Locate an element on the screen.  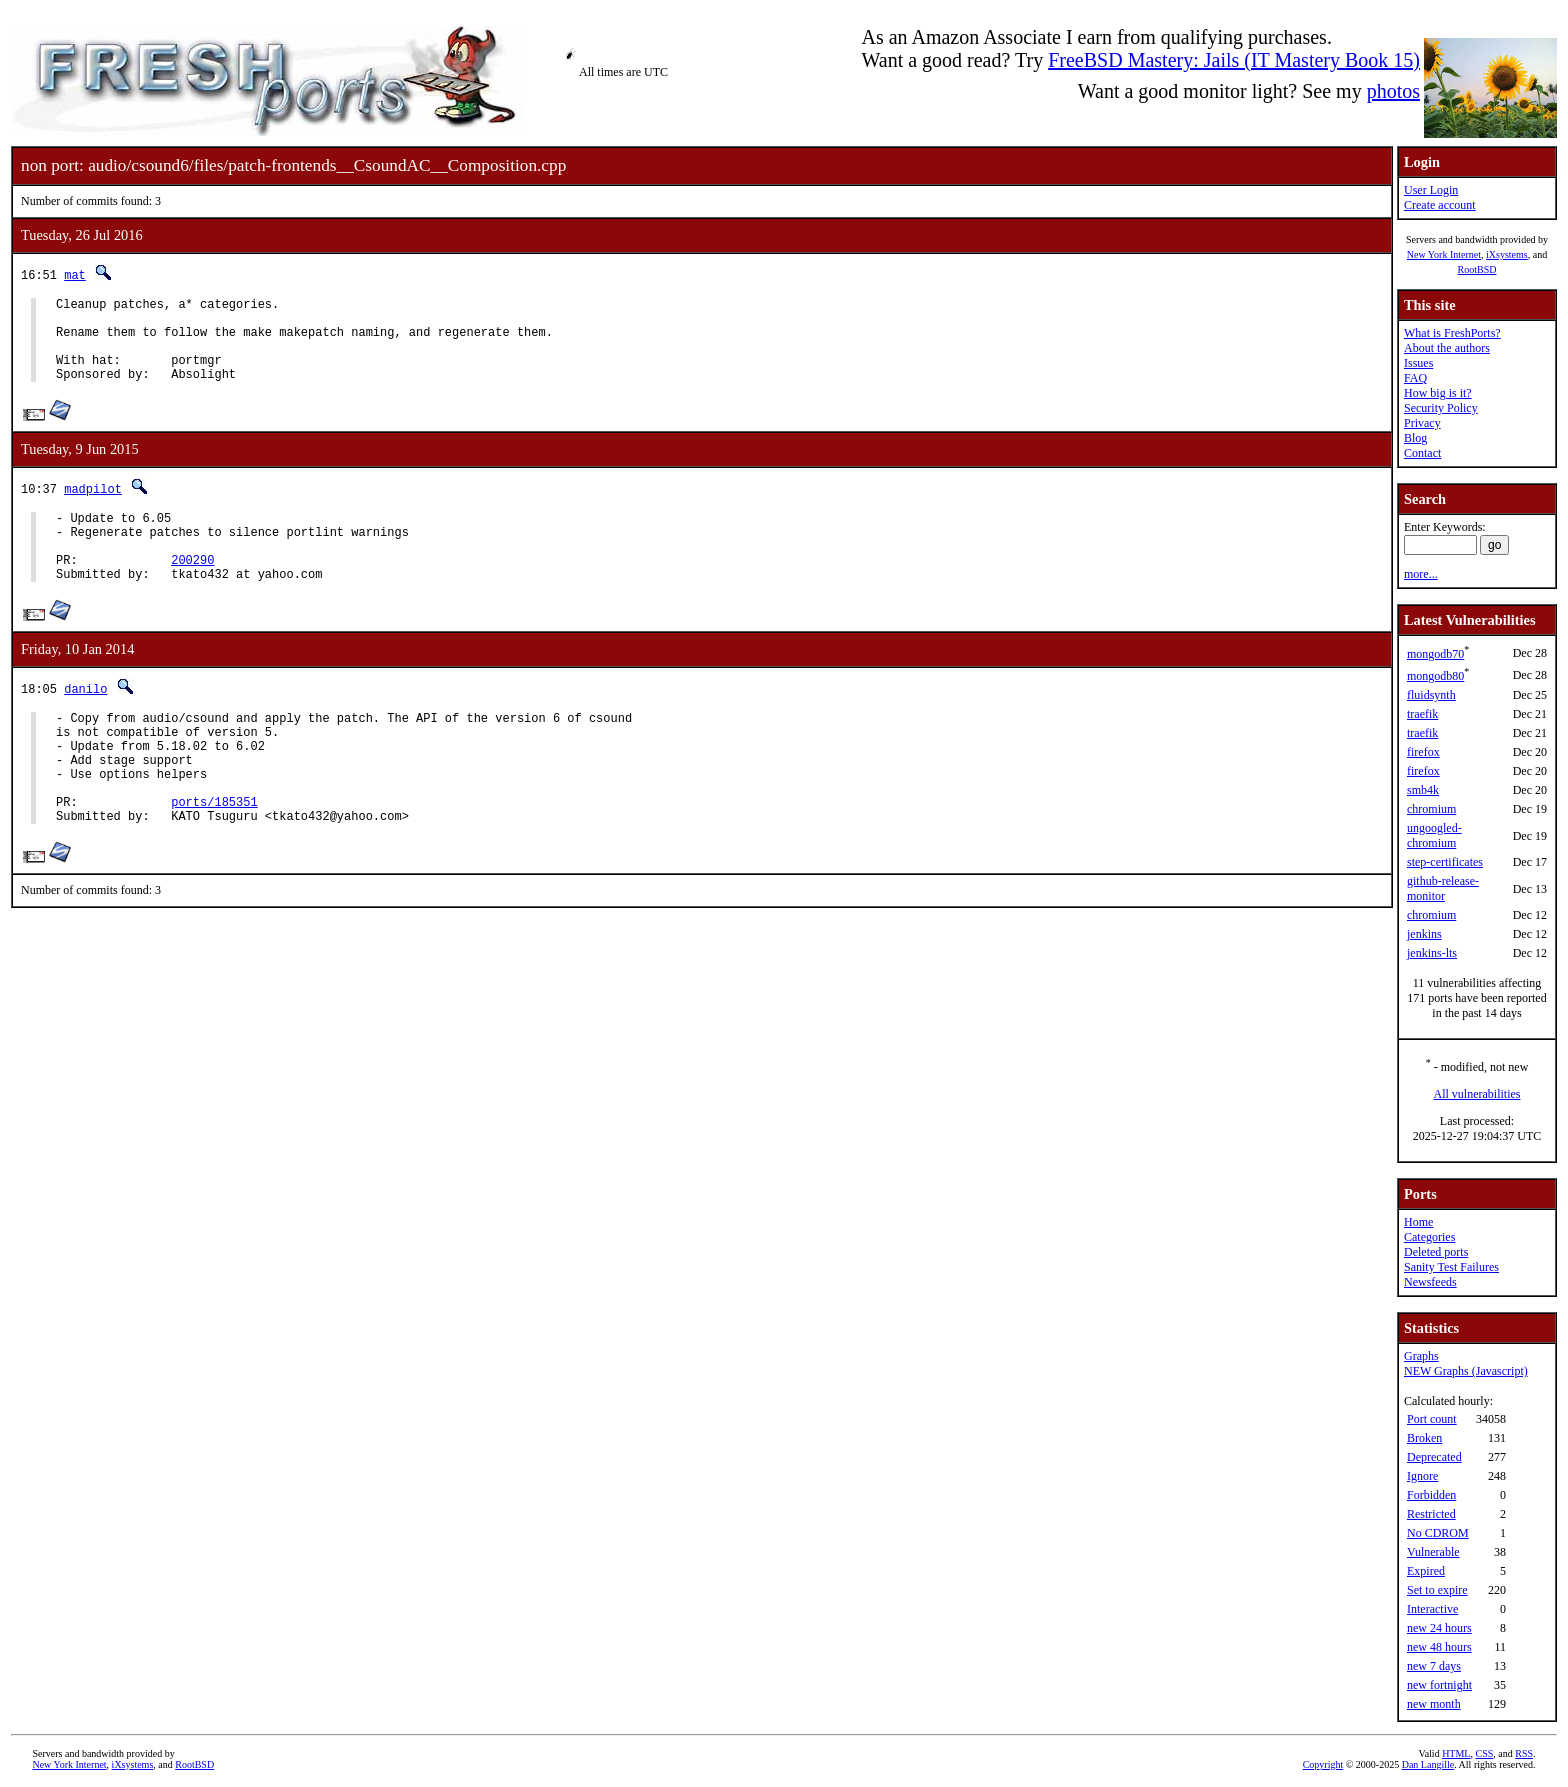
github-release-monitor is located at coordinates (1443, 888).